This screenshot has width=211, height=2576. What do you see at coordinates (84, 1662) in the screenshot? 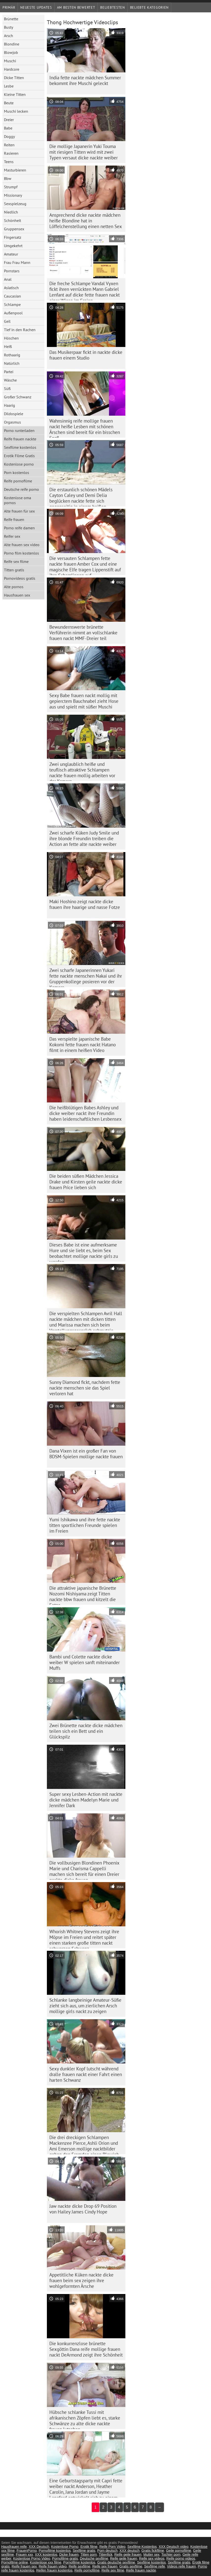
I see `Bambi und Colette nackte dicke weiber W spielen sanft miteinander Muffs` at bounding box center [84, 1662].